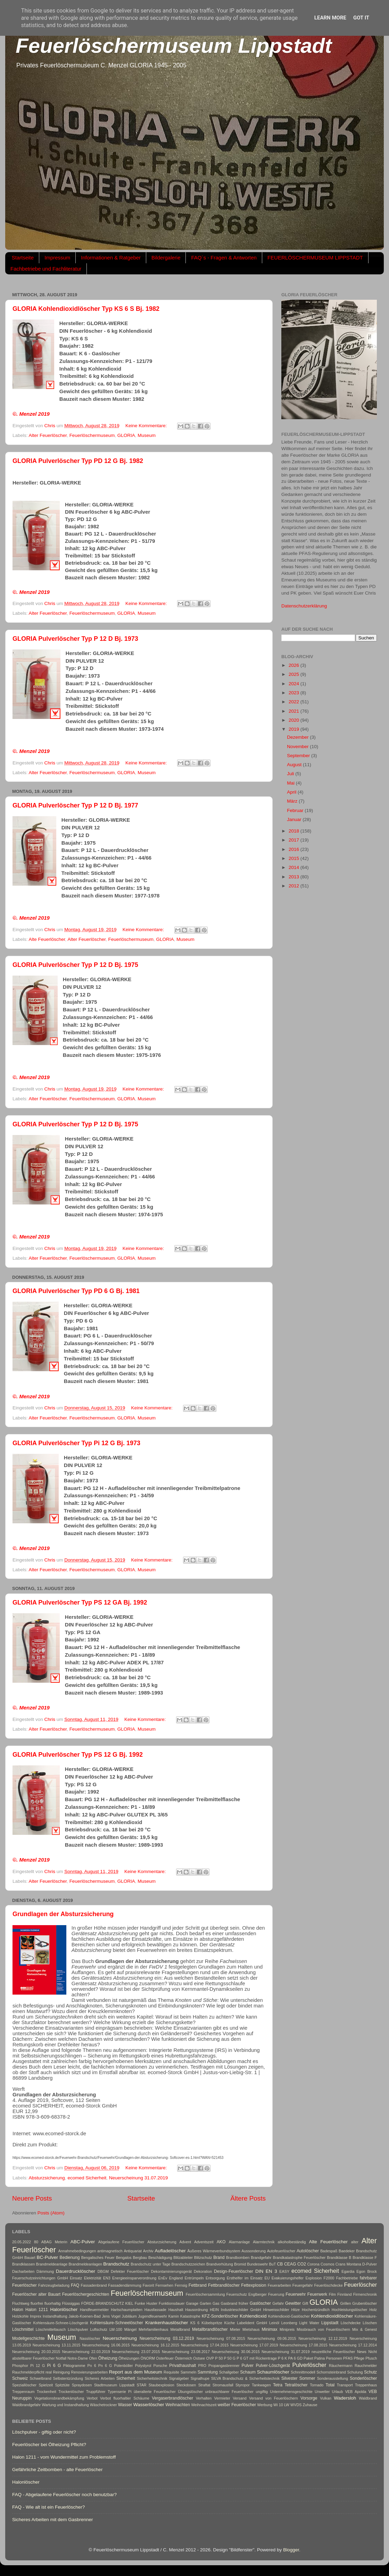 This screenshot has height=2576, width=389. Describe the element at coordinates (47, 2177) in the screenshot. I see `Absturzsicherung` at that location.